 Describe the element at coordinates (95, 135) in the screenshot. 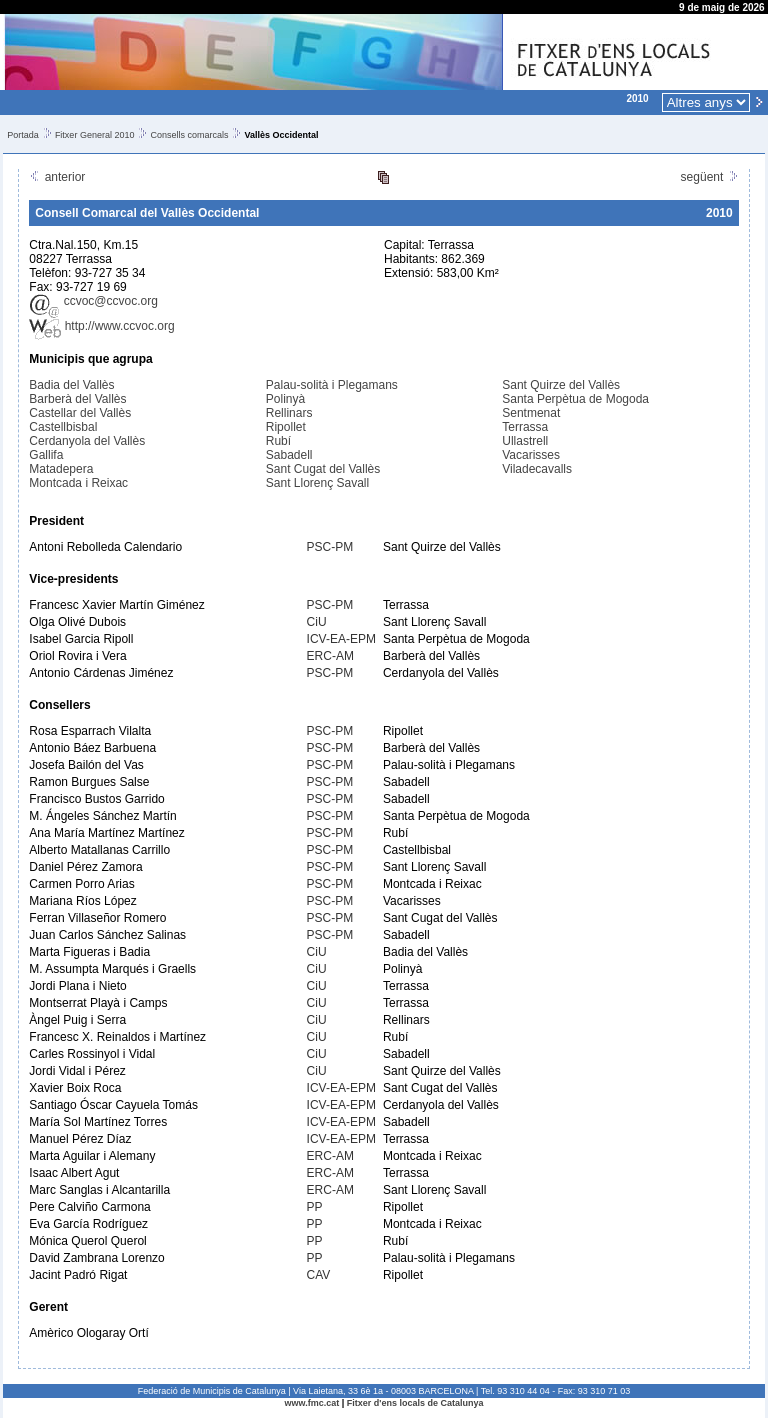

I see `Fitxer General 2010` at that location.